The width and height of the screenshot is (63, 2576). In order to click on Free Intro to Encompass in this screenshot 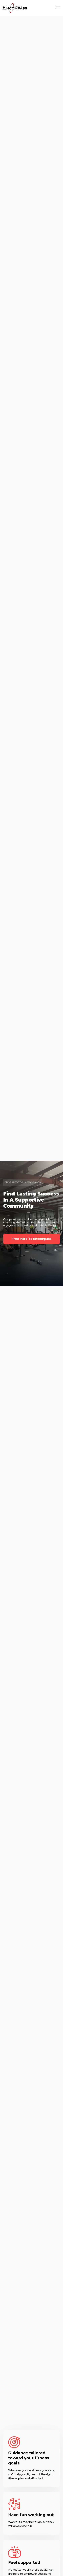, I will do `click(31, 1239)`.